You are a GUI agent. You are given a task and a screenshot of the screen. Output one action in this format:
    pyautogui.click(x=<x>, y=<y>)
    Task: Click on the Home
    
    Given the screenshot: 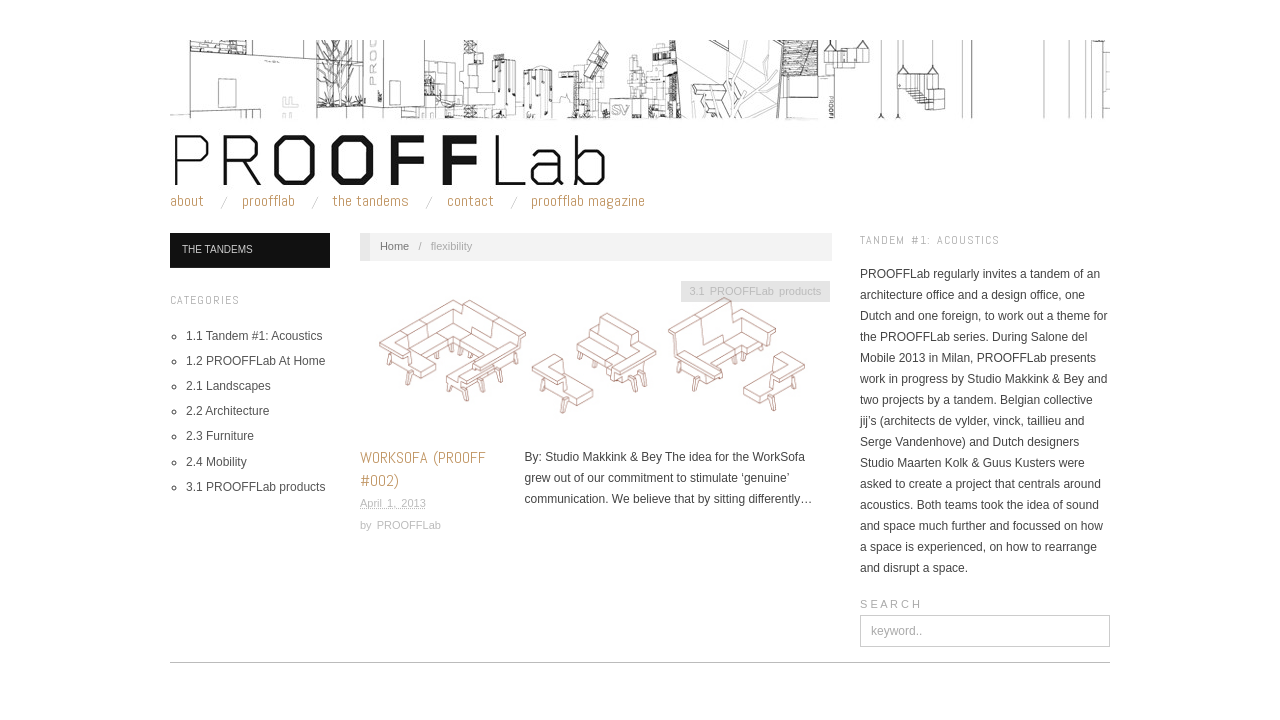 What is the action you would take?
    pyautogui.click(x=394, y=246)
    